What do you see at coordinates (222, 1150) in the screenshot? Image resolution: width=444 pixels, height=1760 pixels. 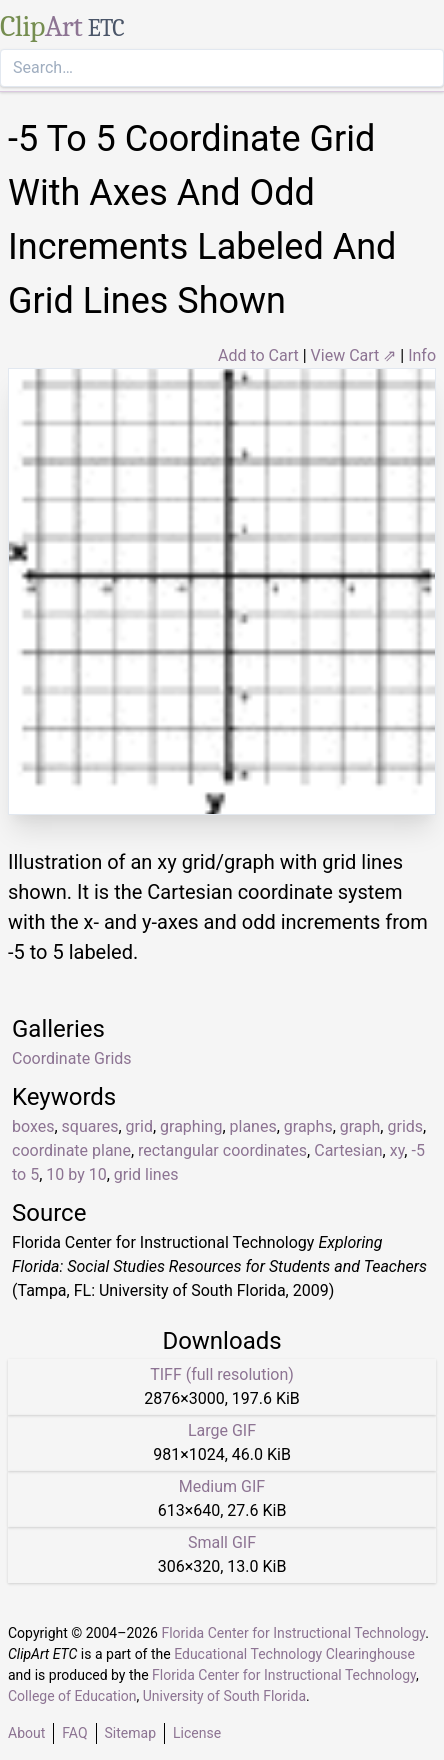 I see `rectangular coordinates` at bounding box center [222, 1150].